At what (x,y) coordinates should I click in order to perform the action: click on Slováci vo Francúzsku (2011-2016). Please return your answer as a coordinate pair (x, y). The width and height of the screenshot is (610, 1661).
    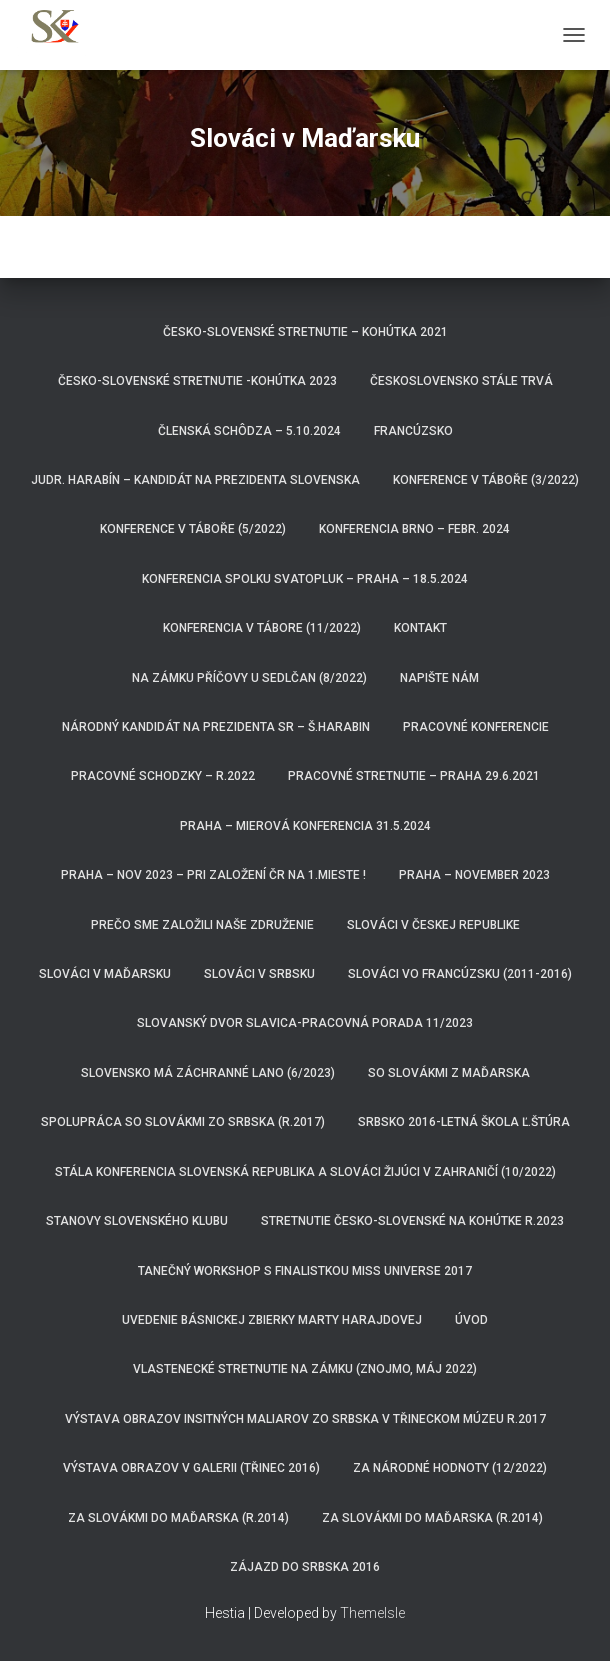
    Looking at the image, I should click on (460, 974).